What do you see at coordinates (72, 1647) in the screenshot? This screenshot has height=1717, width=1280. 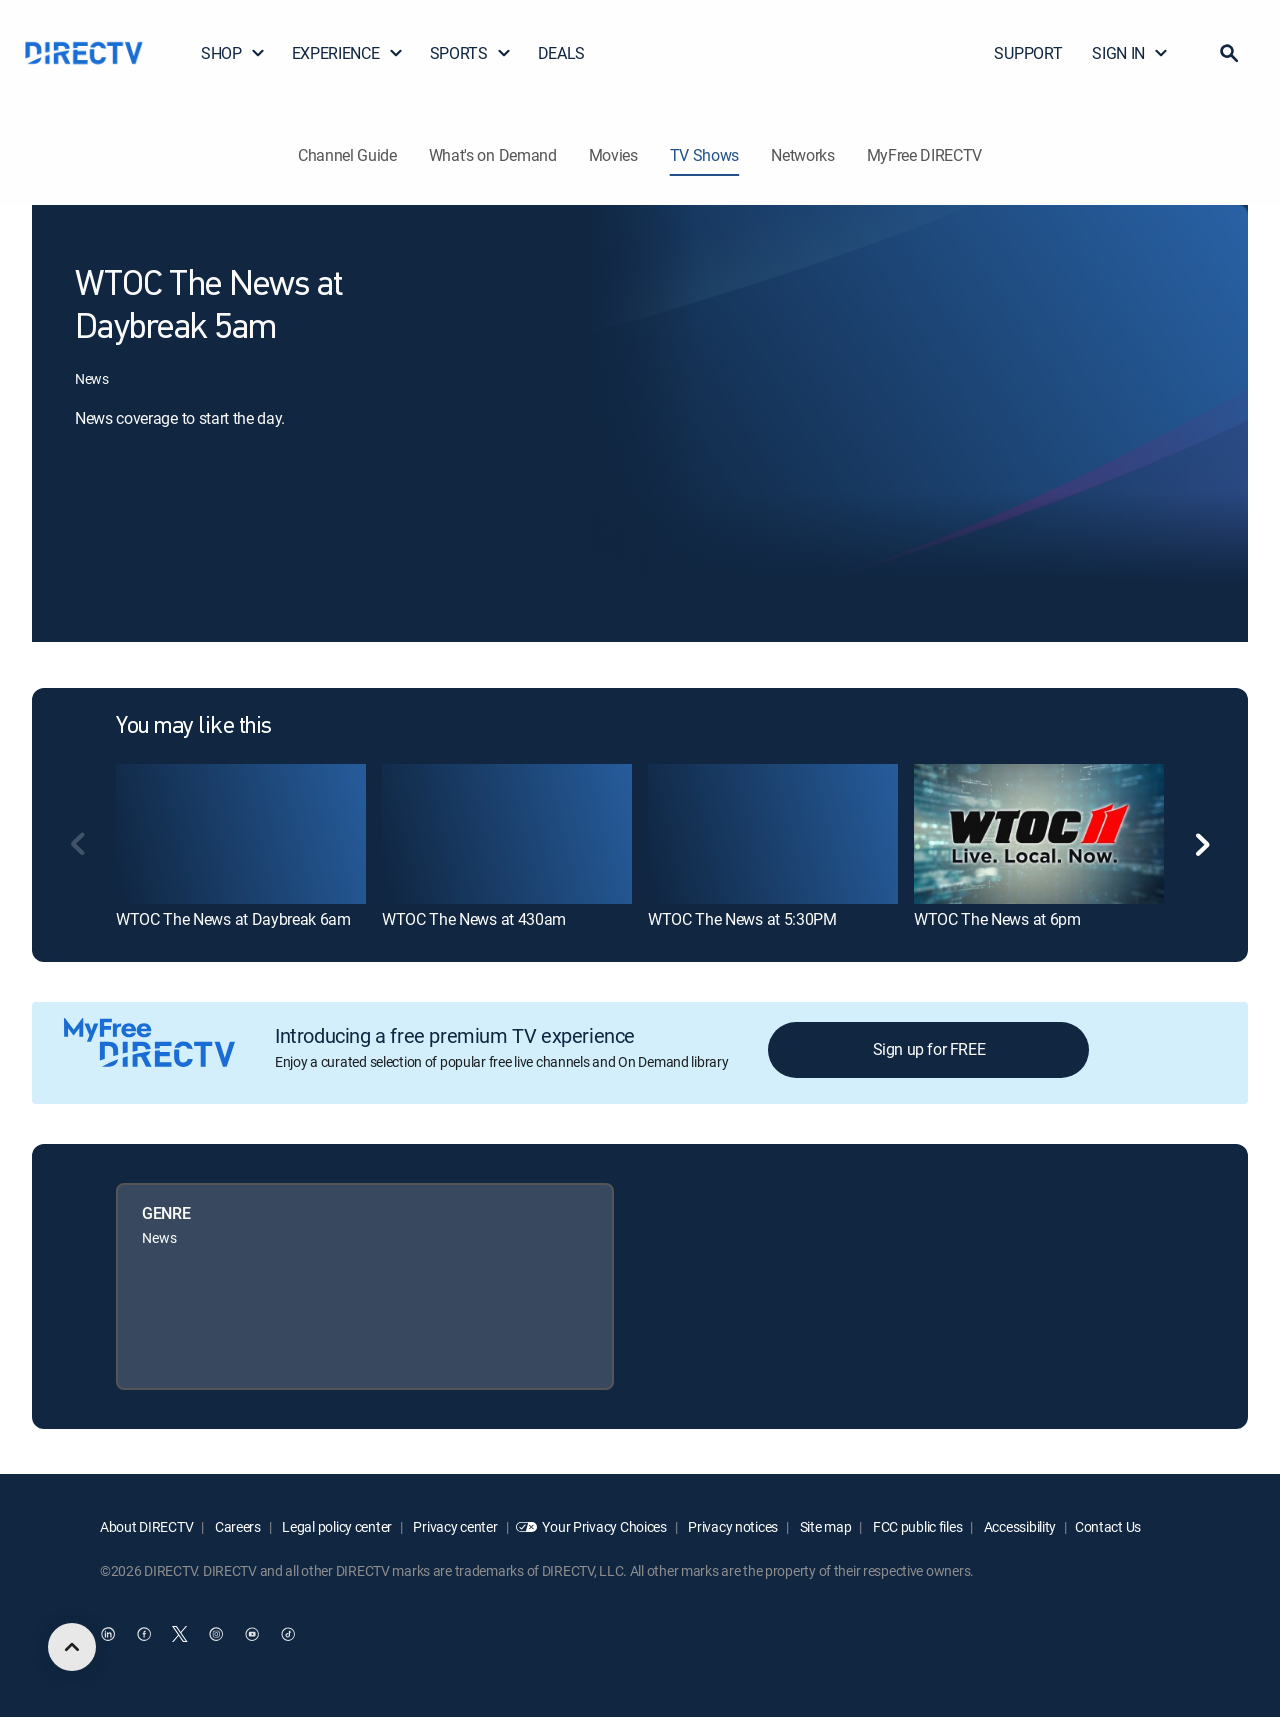 I see `[scroll to top]` at bounding box center [72, 1647].